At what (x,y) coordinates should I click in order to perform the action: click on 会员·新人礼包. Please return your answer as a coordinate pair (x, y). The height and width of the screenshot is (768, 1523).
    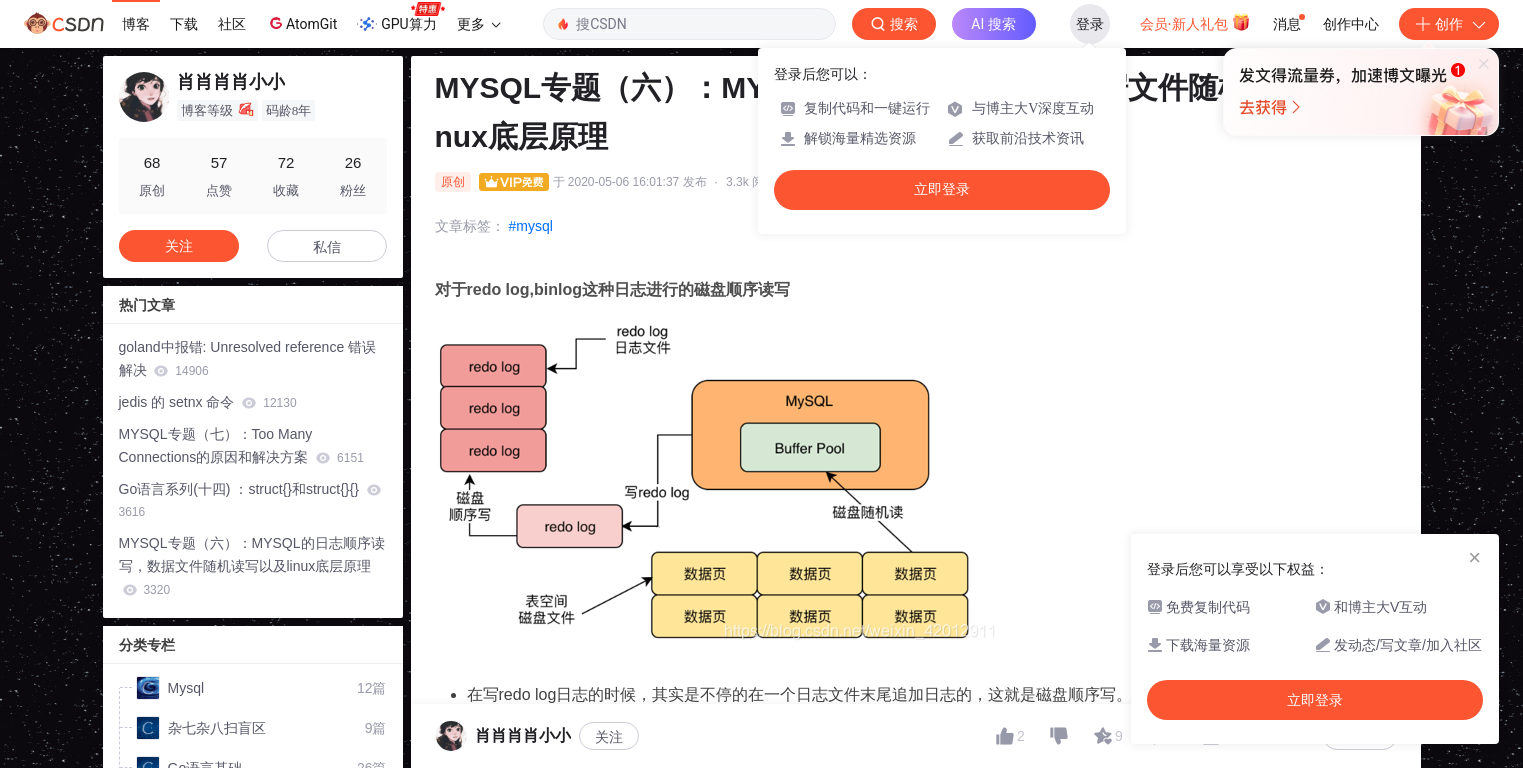
    Looking at the image, I should click on (1195, 22).